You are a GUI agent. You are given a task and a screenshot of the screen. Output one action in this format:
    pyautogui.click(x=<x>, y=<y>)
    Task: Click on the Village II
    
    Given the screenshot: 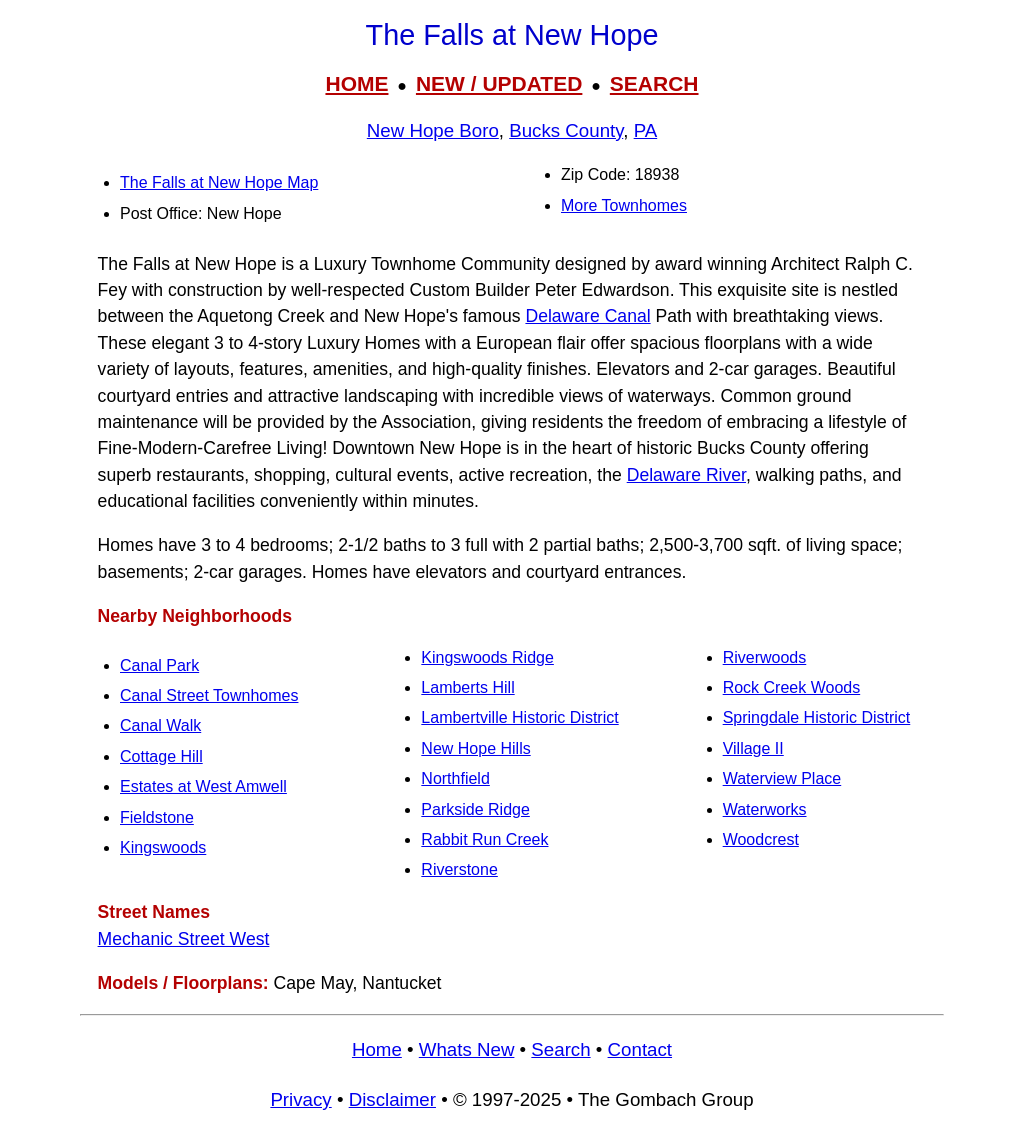 What is the action you would take?
    pyautogui.click(x=753, y=748)
    